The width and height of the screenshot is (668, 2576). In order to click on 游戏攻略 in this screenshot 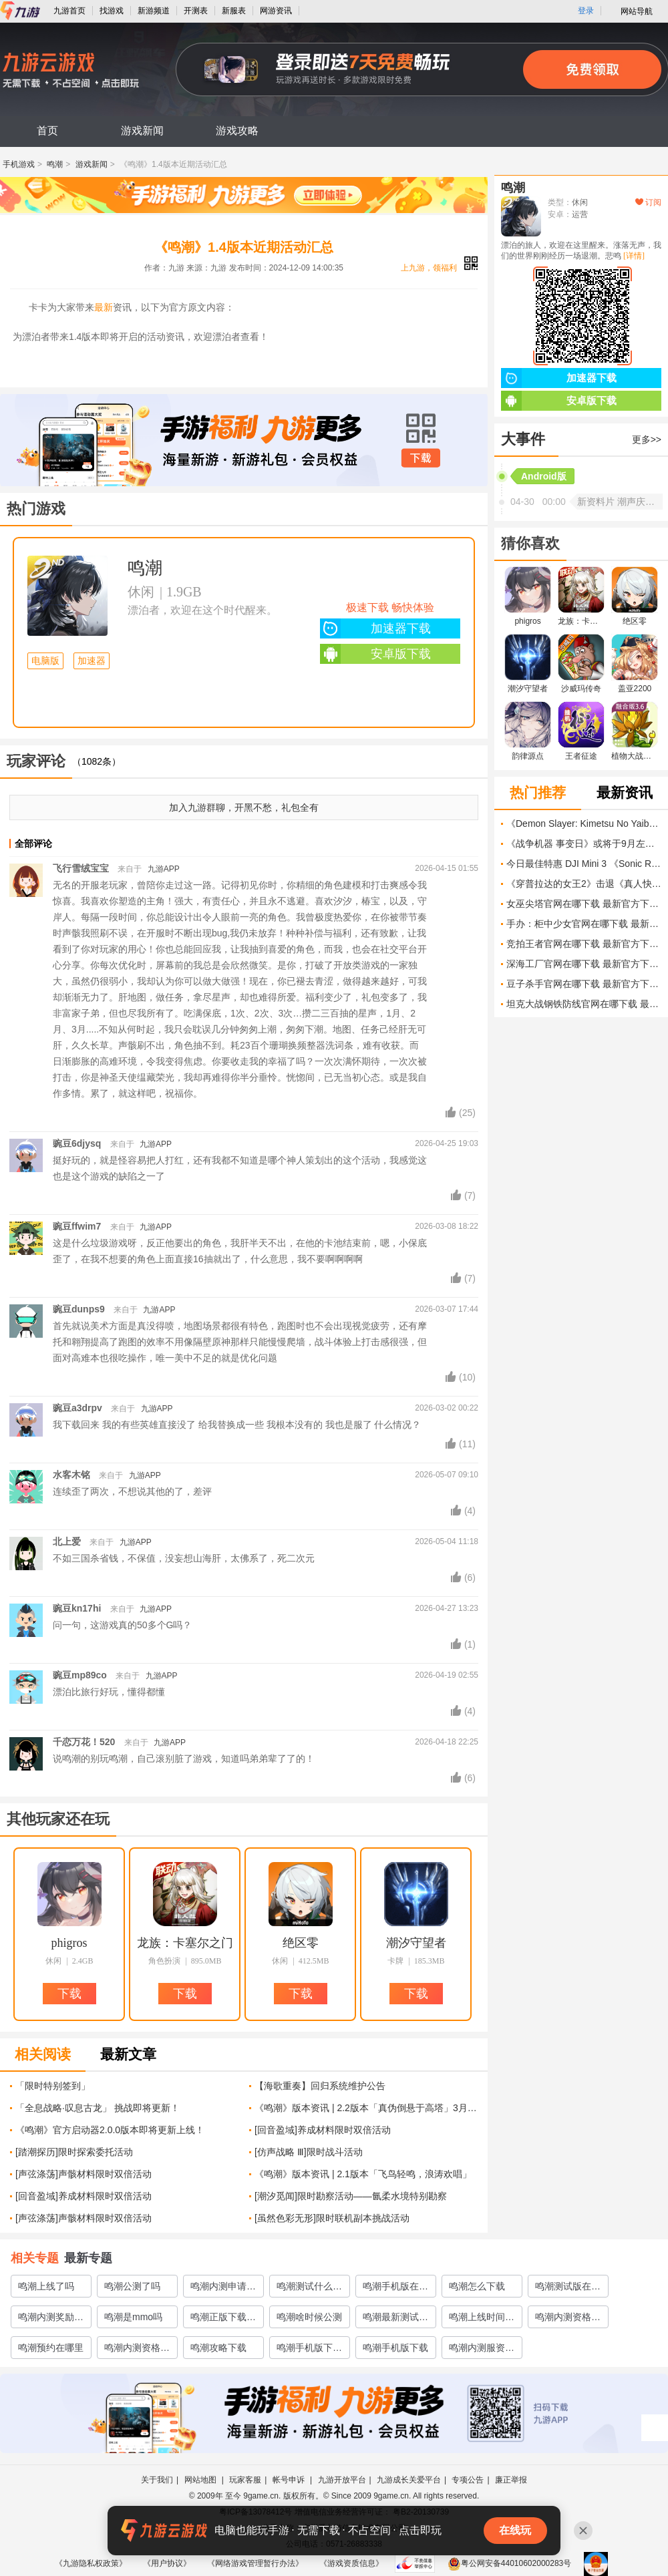, I will do `click(237, 130)`.